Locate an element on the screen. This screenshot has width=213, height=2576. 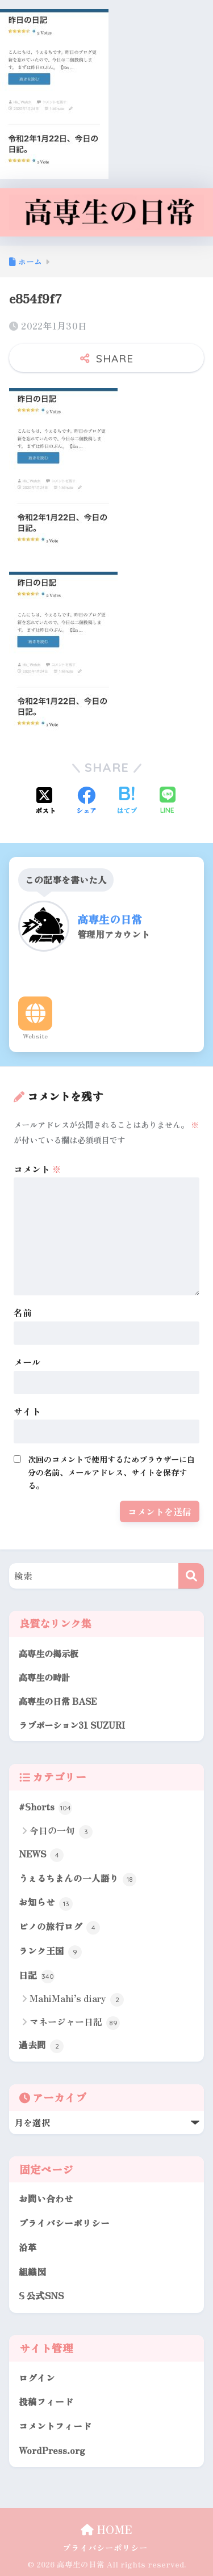
[LINEでシェアする] is located at coordinates (168, 801).